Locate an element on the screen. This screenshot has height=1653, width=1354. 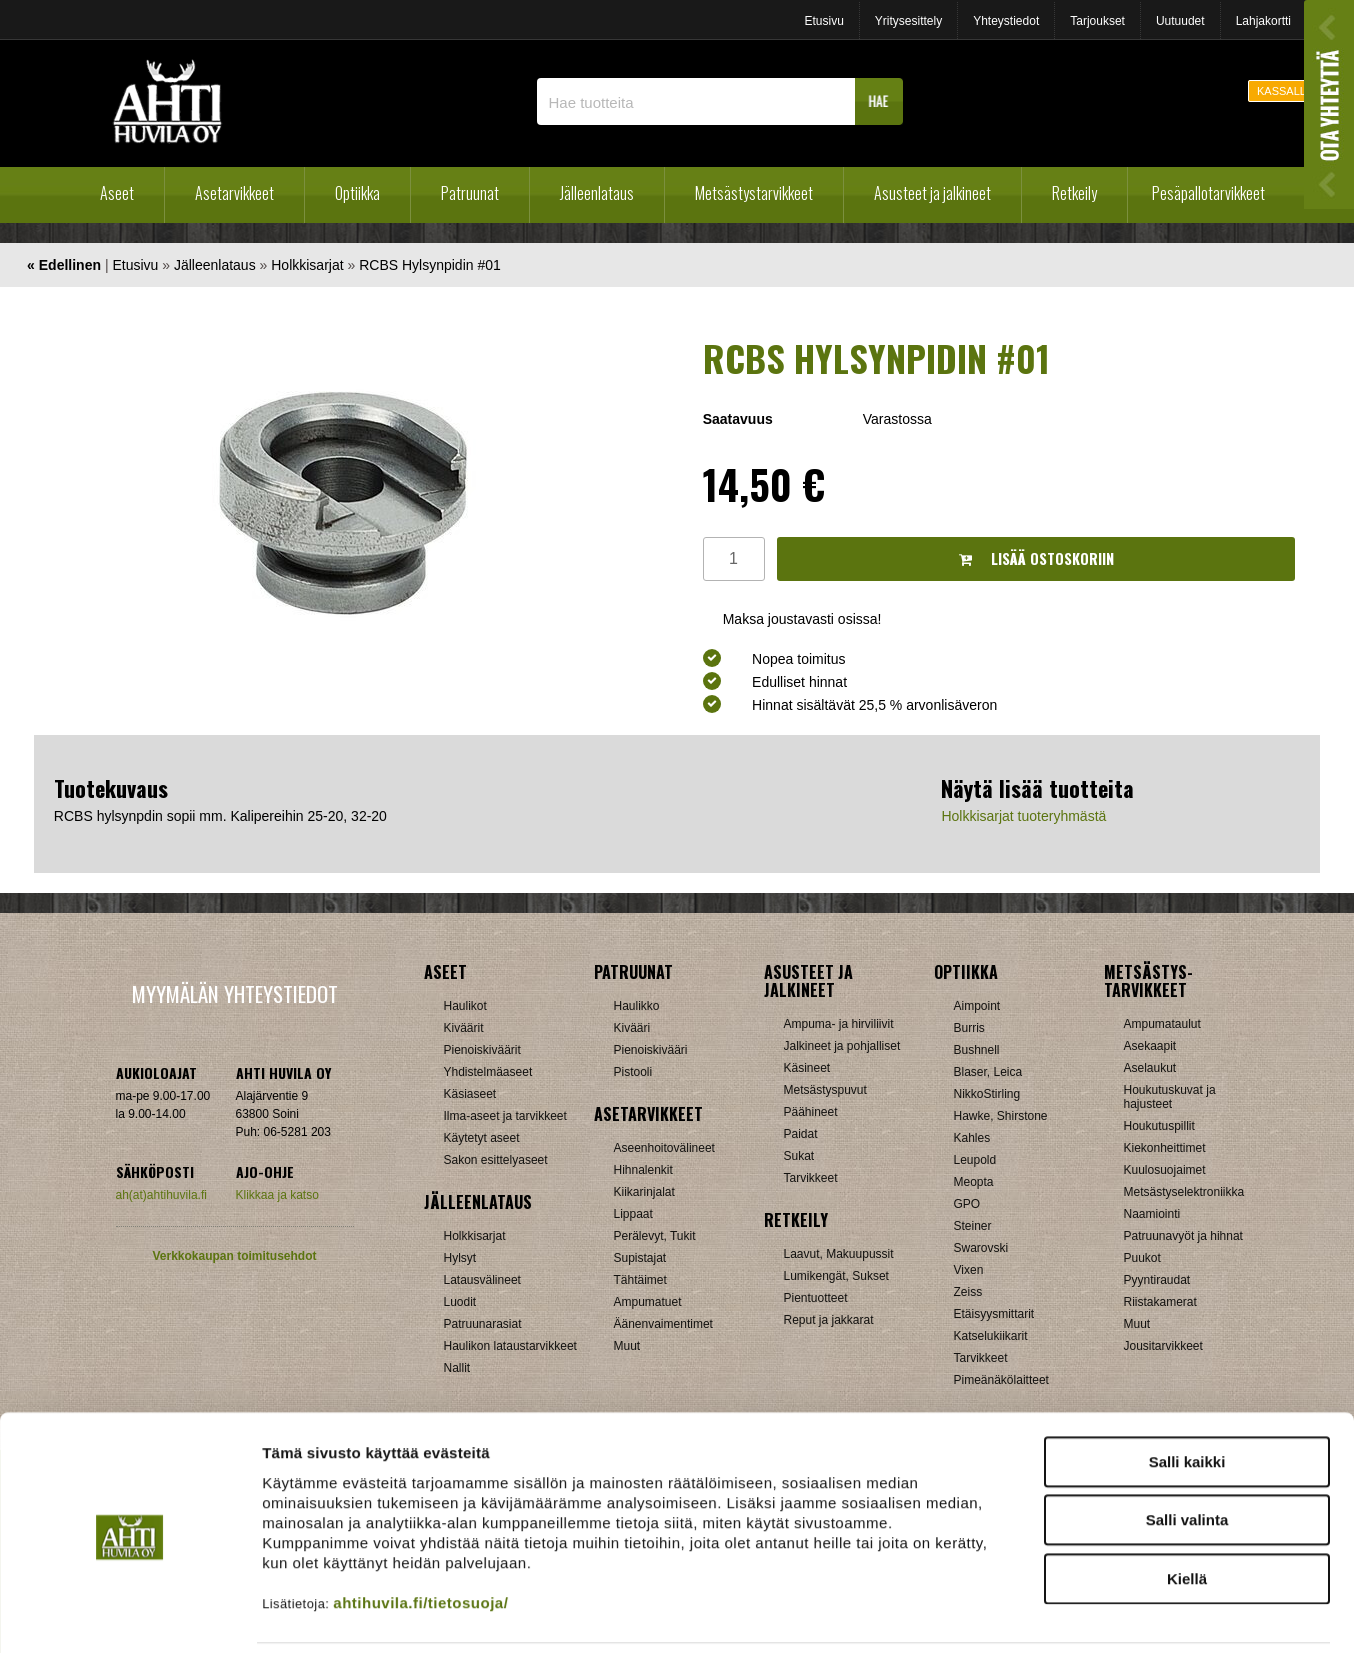
Etäisyysmittarit is located at coordinates (994, 1314).